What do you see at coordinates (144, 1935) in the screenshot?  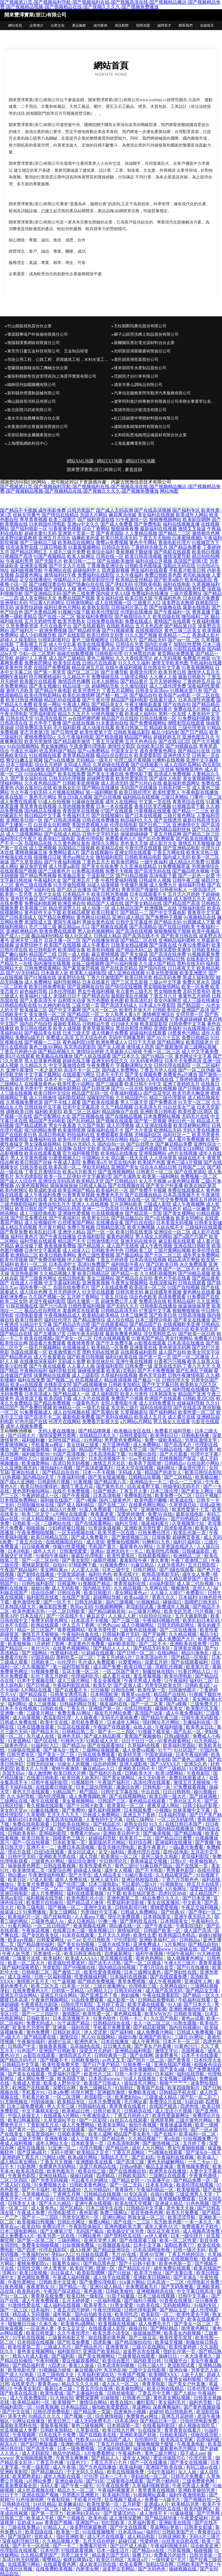 I see `欧美性生爱` at bounding box center [144, 1935].